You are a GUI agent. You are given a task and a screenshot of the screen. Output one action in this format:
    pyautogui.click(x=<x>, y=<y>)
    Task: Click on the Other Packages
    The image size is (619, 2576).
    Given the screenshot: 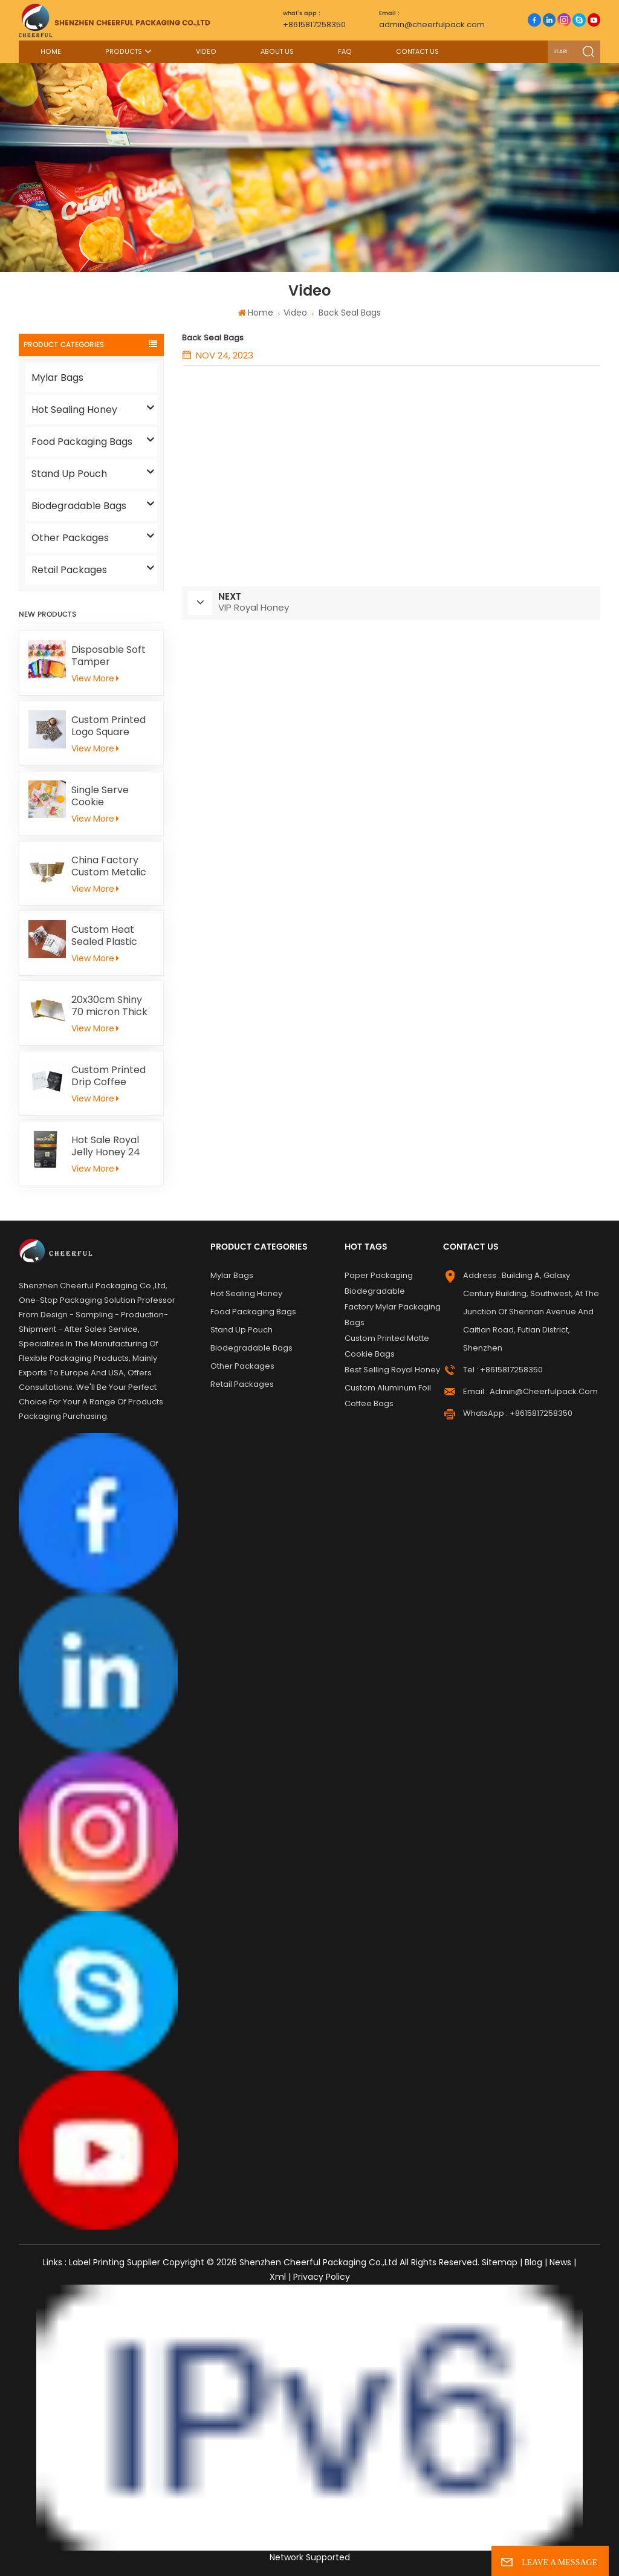 What is the action you would take?
    pyautogui.click(x=70, y=538)
    